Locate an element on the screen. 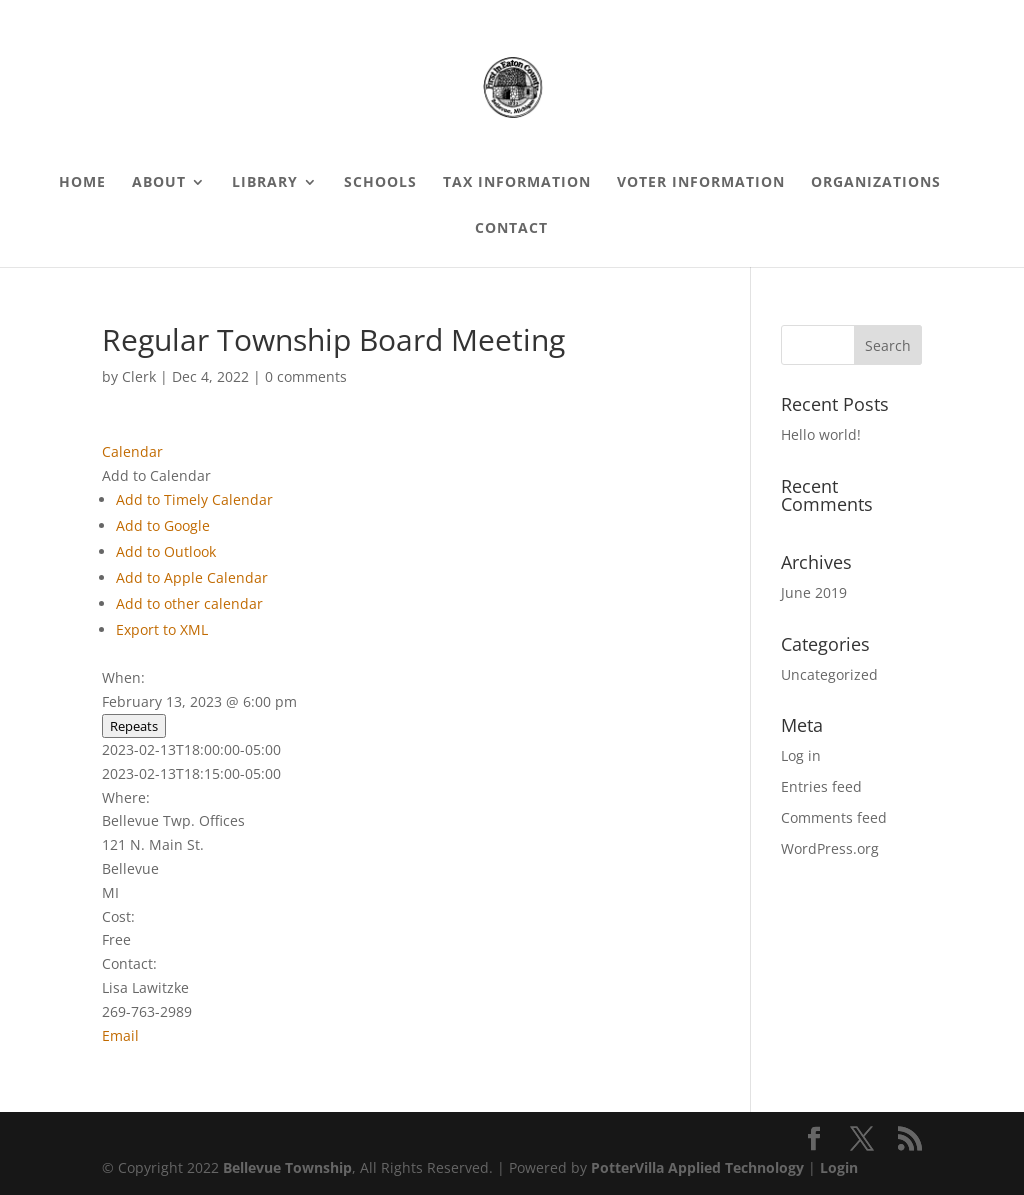 The height and width of the screenshot is (1195, 1024). WordPress.org is located at coordinates (830, 848).